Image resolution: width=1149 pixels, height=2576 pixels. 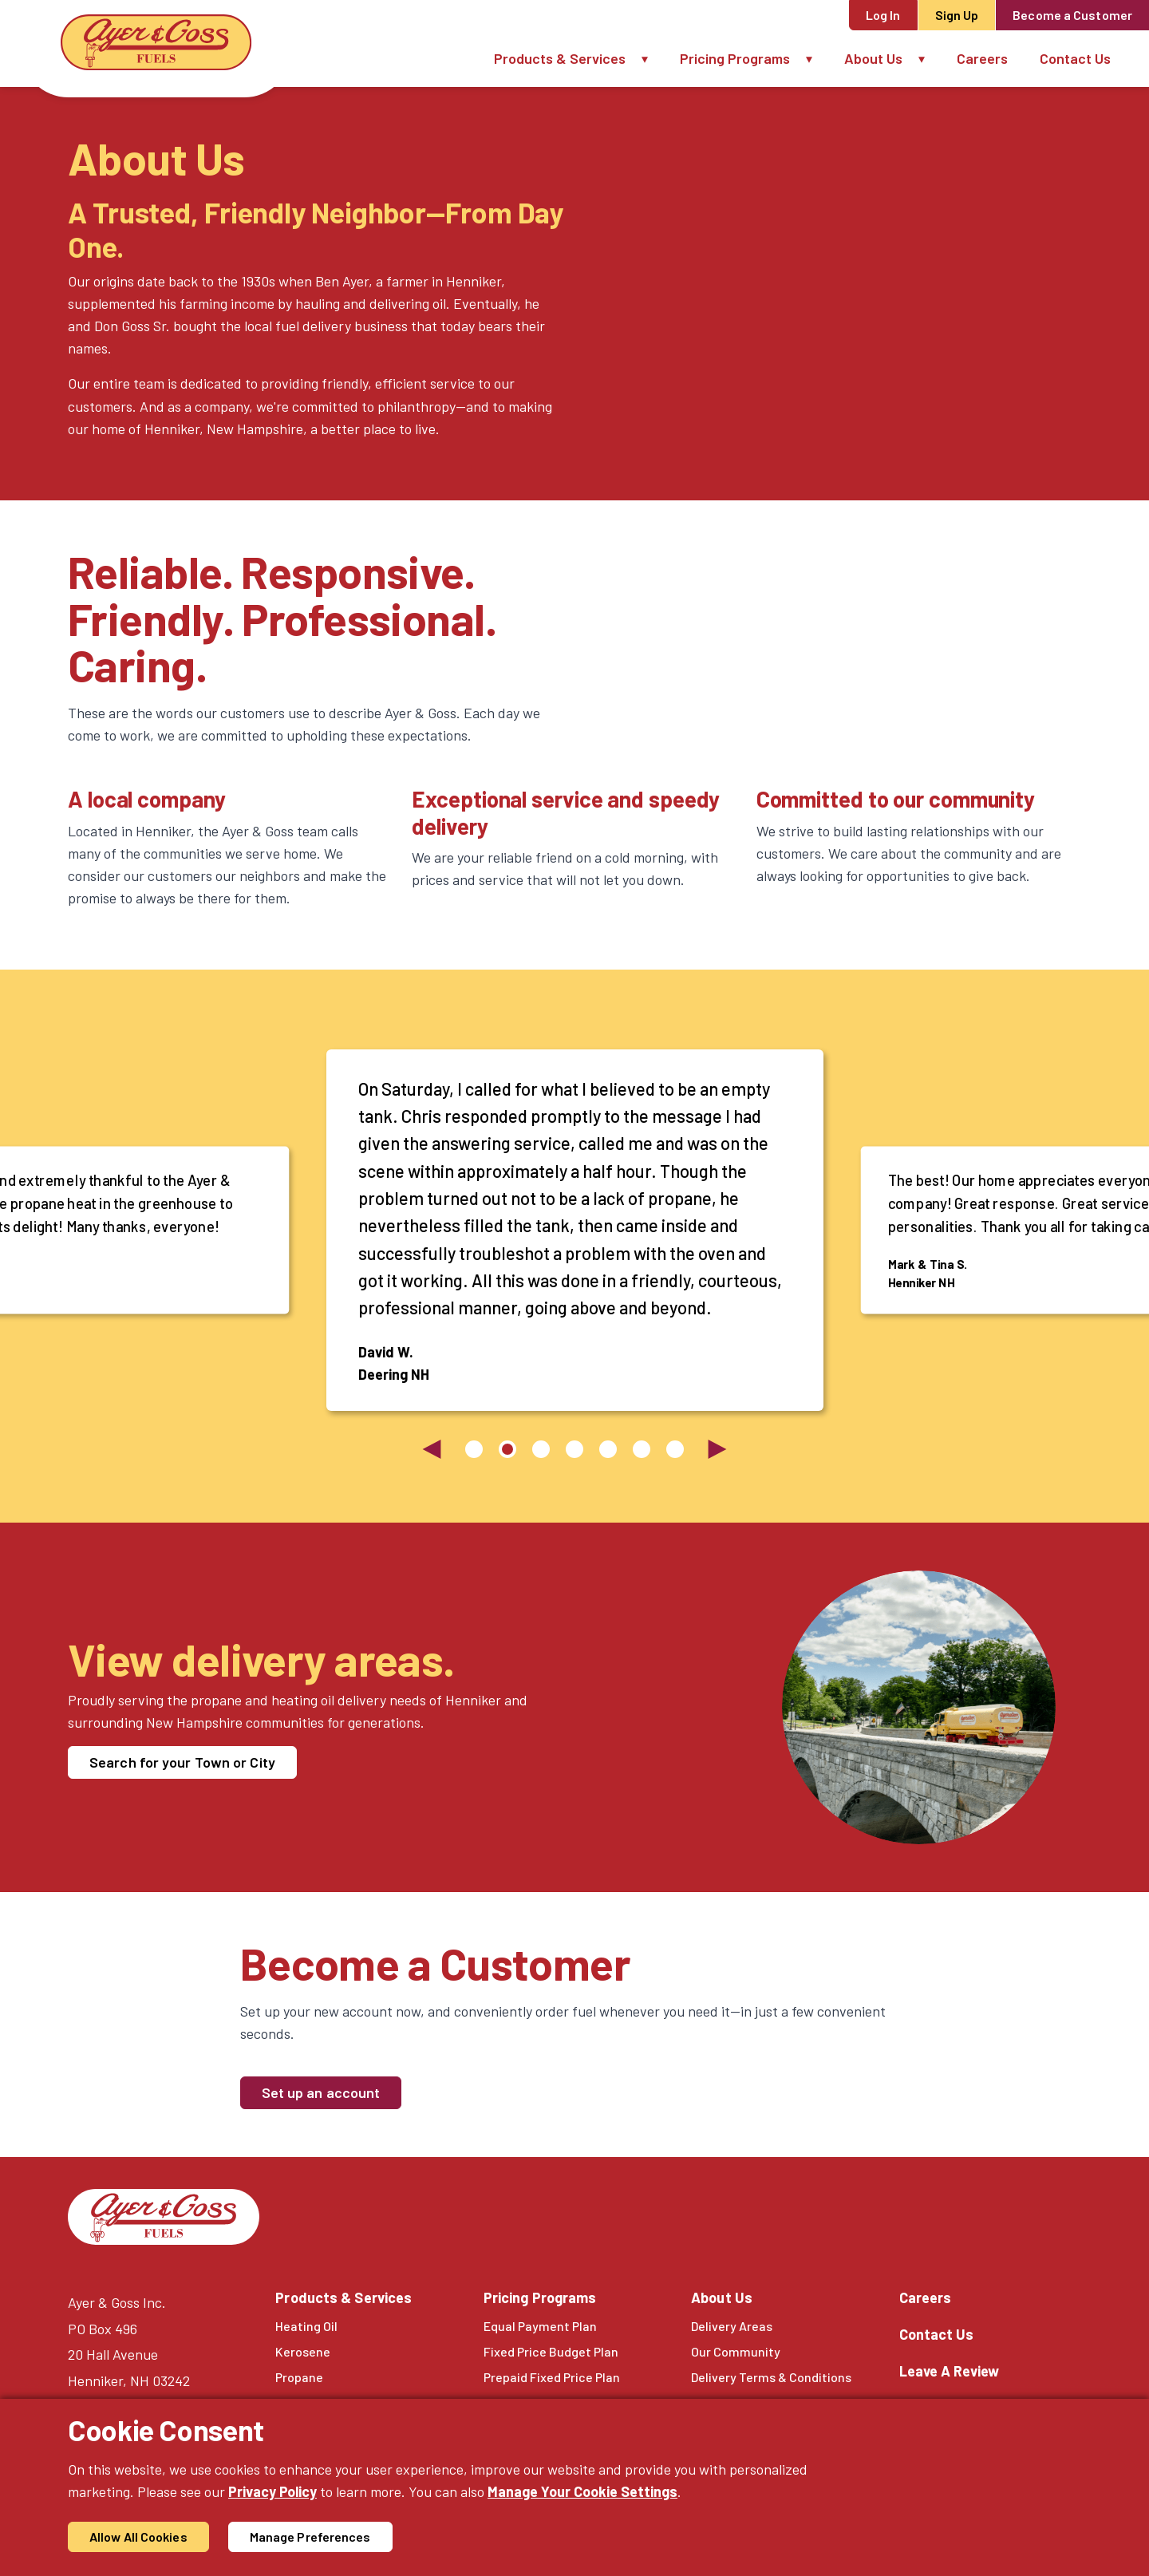 I want to click on Log In, so click(x=883, y=14).